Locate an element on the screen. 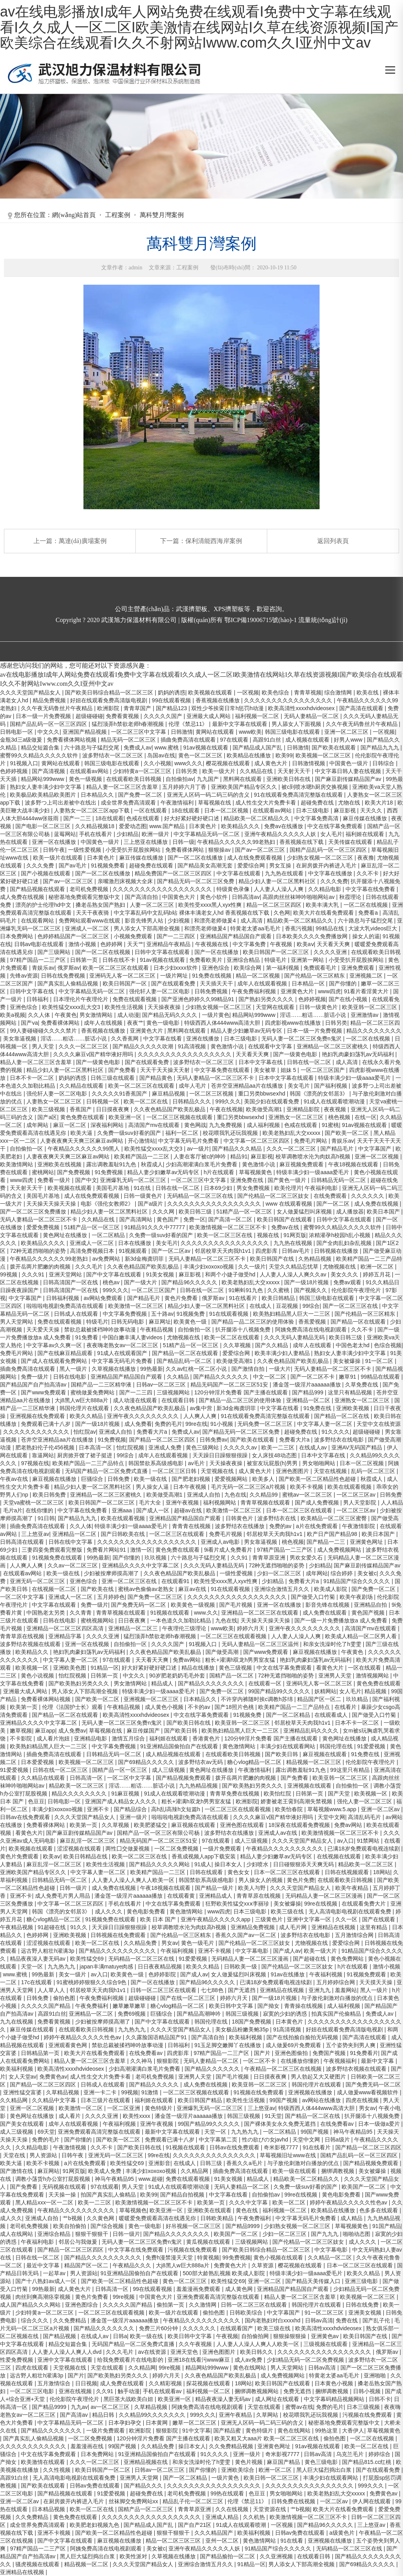 This screenshot has height=2576, width=403. 小受受扒开屁股挨网站 is located at coordinates (133, 850).